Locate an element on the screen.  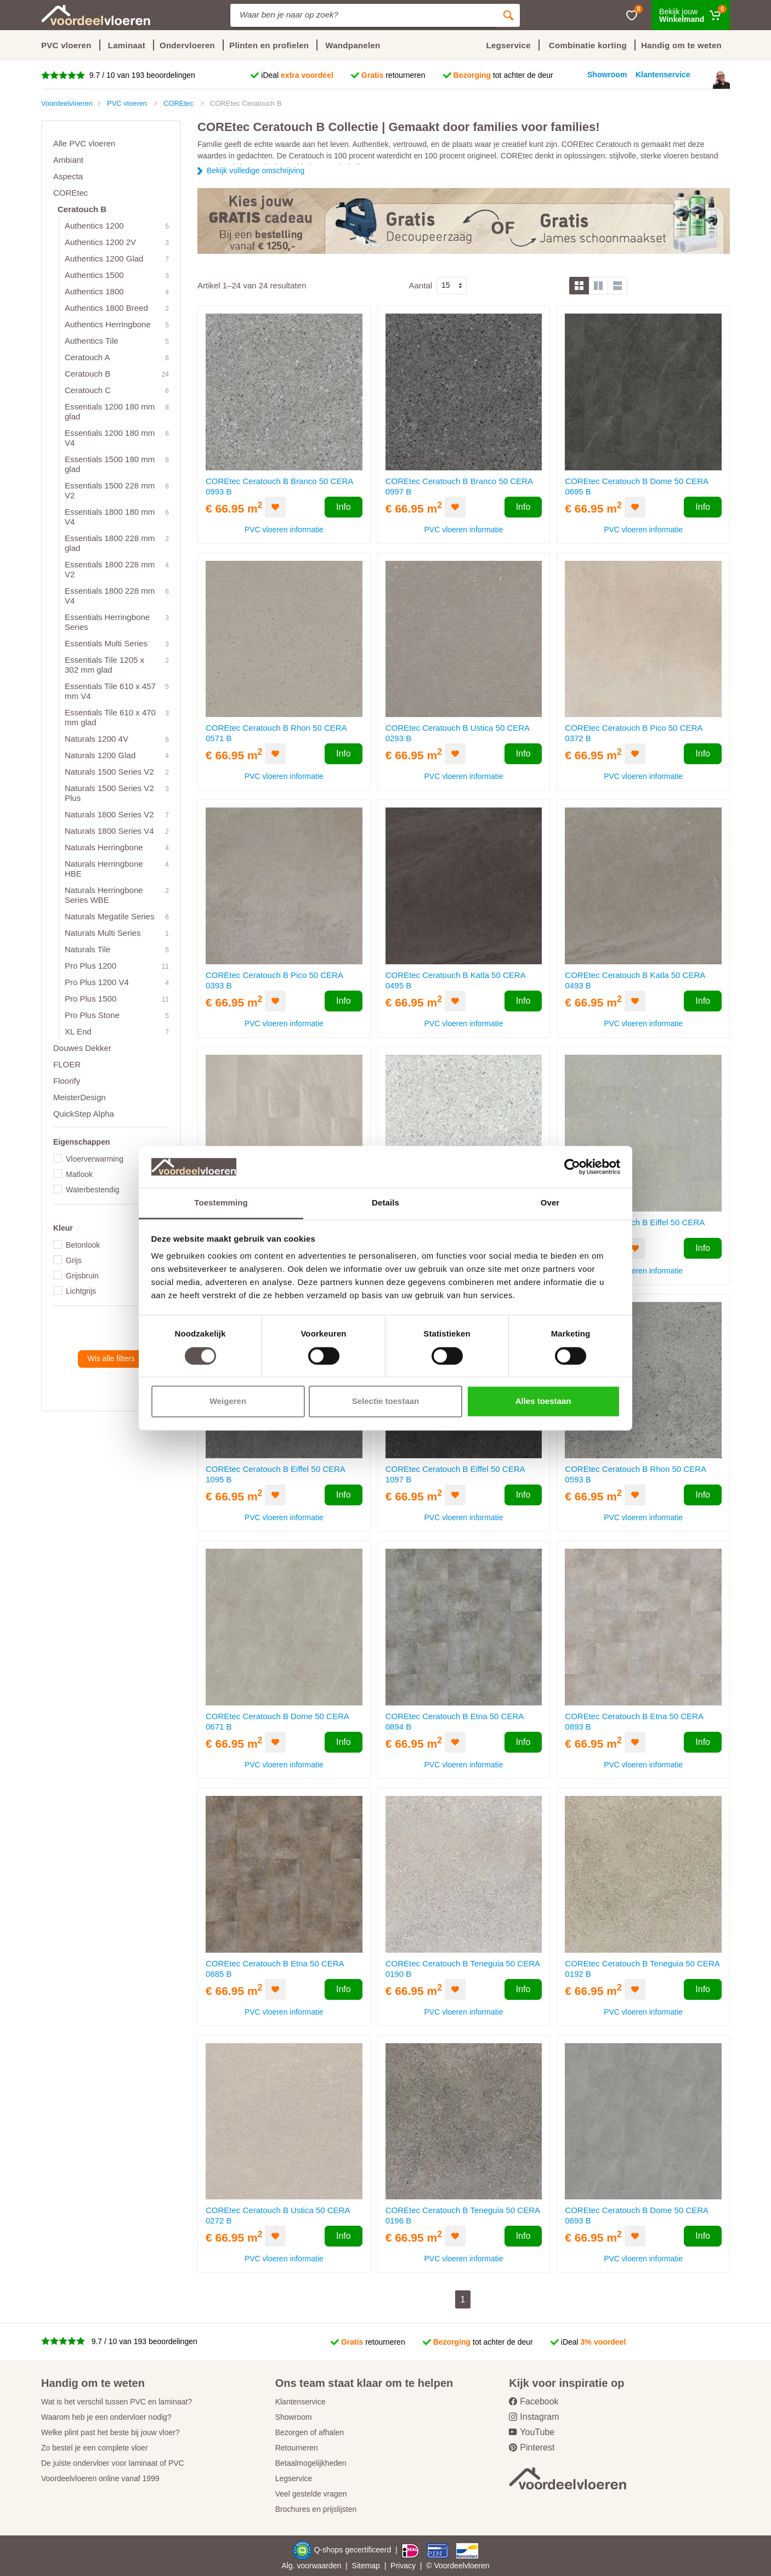
Privacy is located at coordinates (403, 2565).